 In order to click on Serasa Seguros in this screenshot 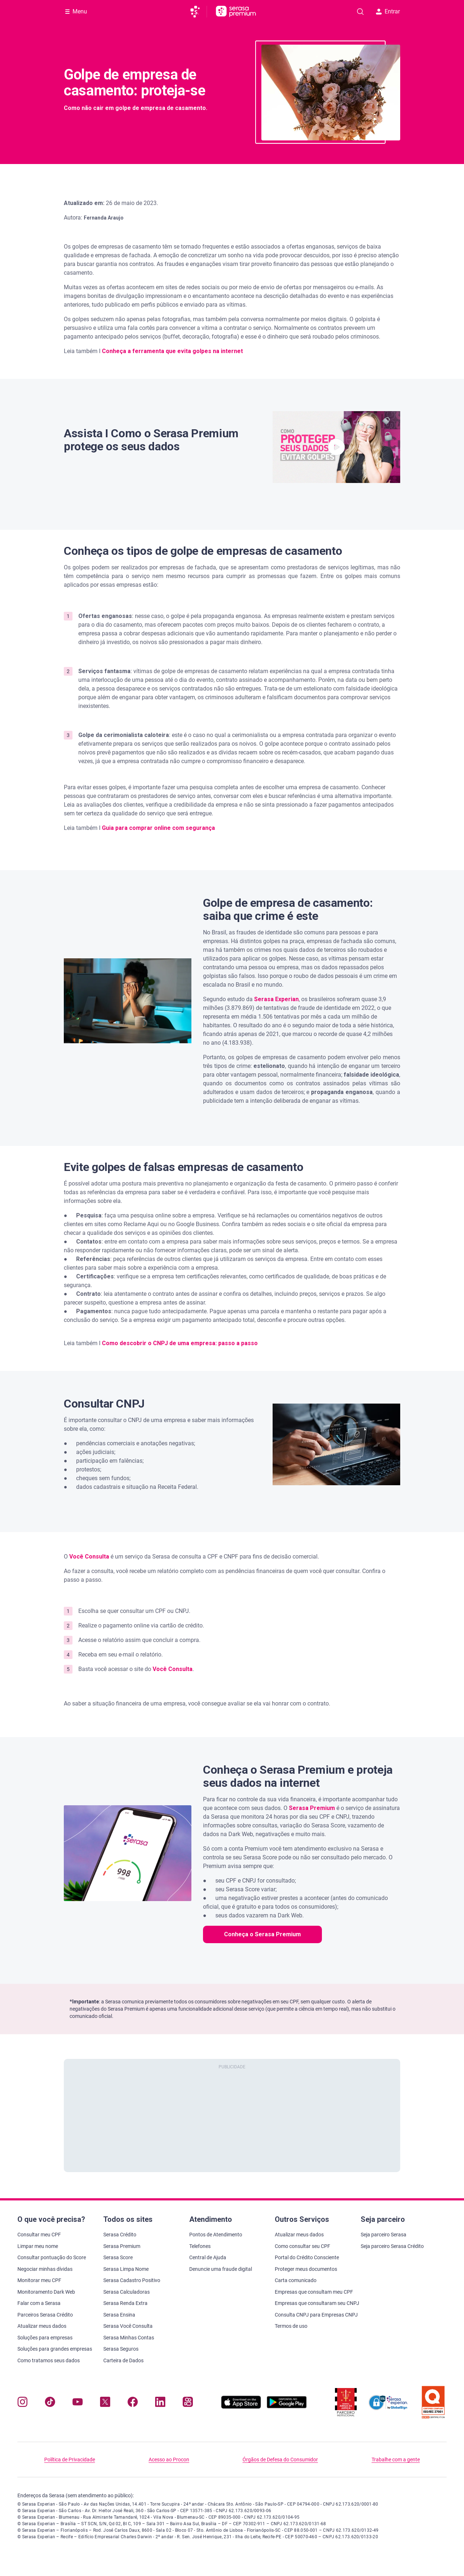, I will do `click(120, 2349)`.